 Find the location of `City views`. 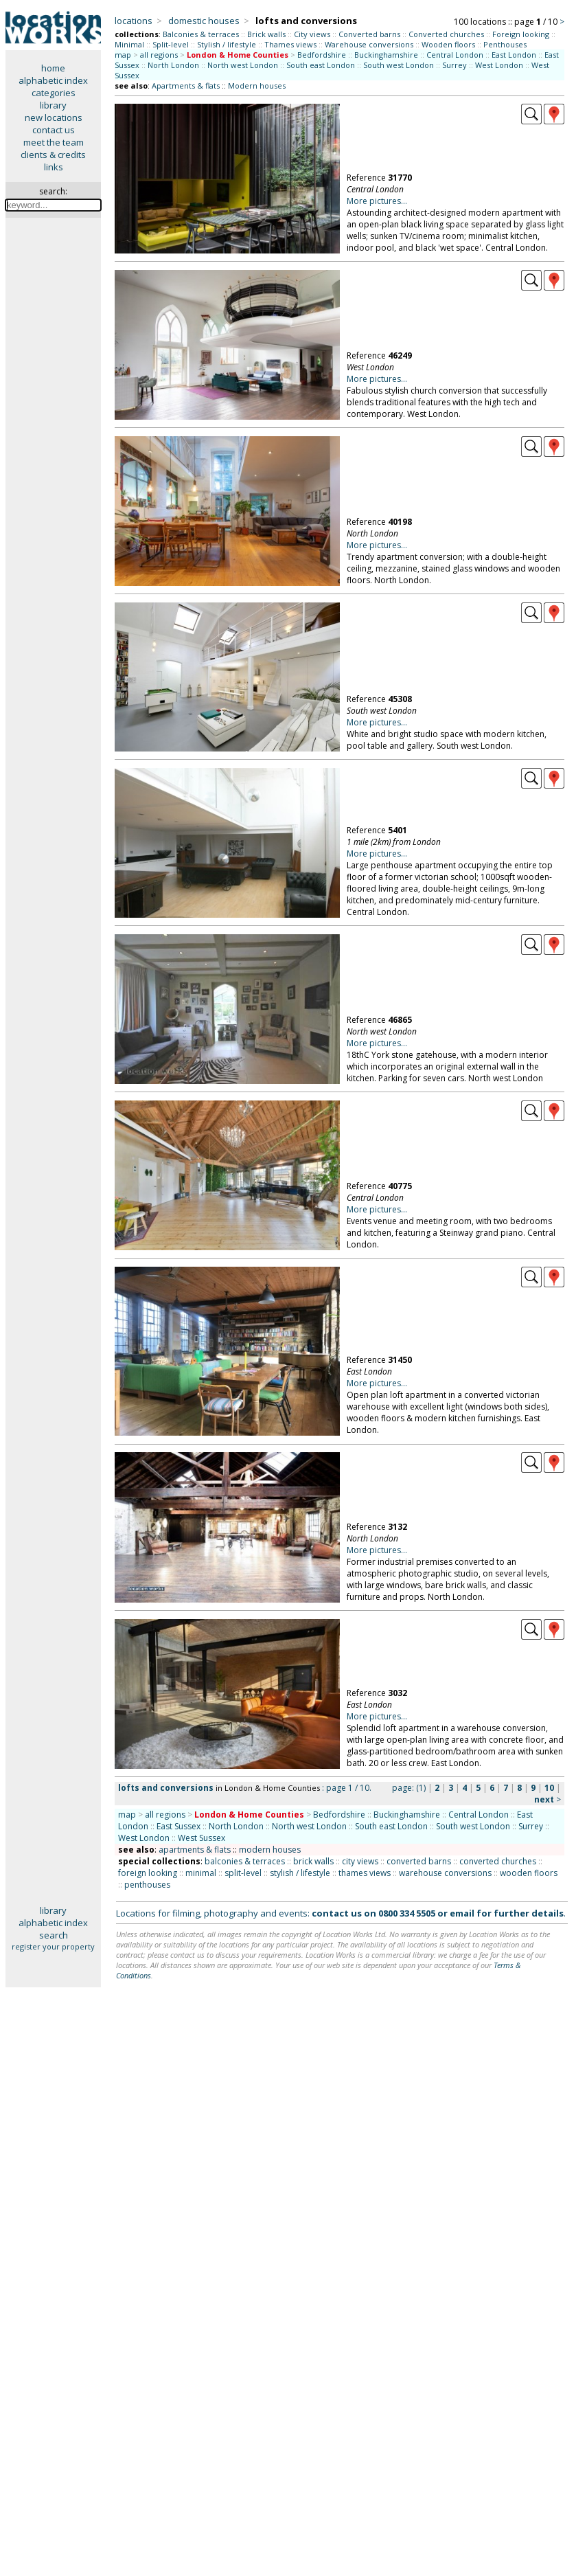

City views is located at coordinates (312, 34).